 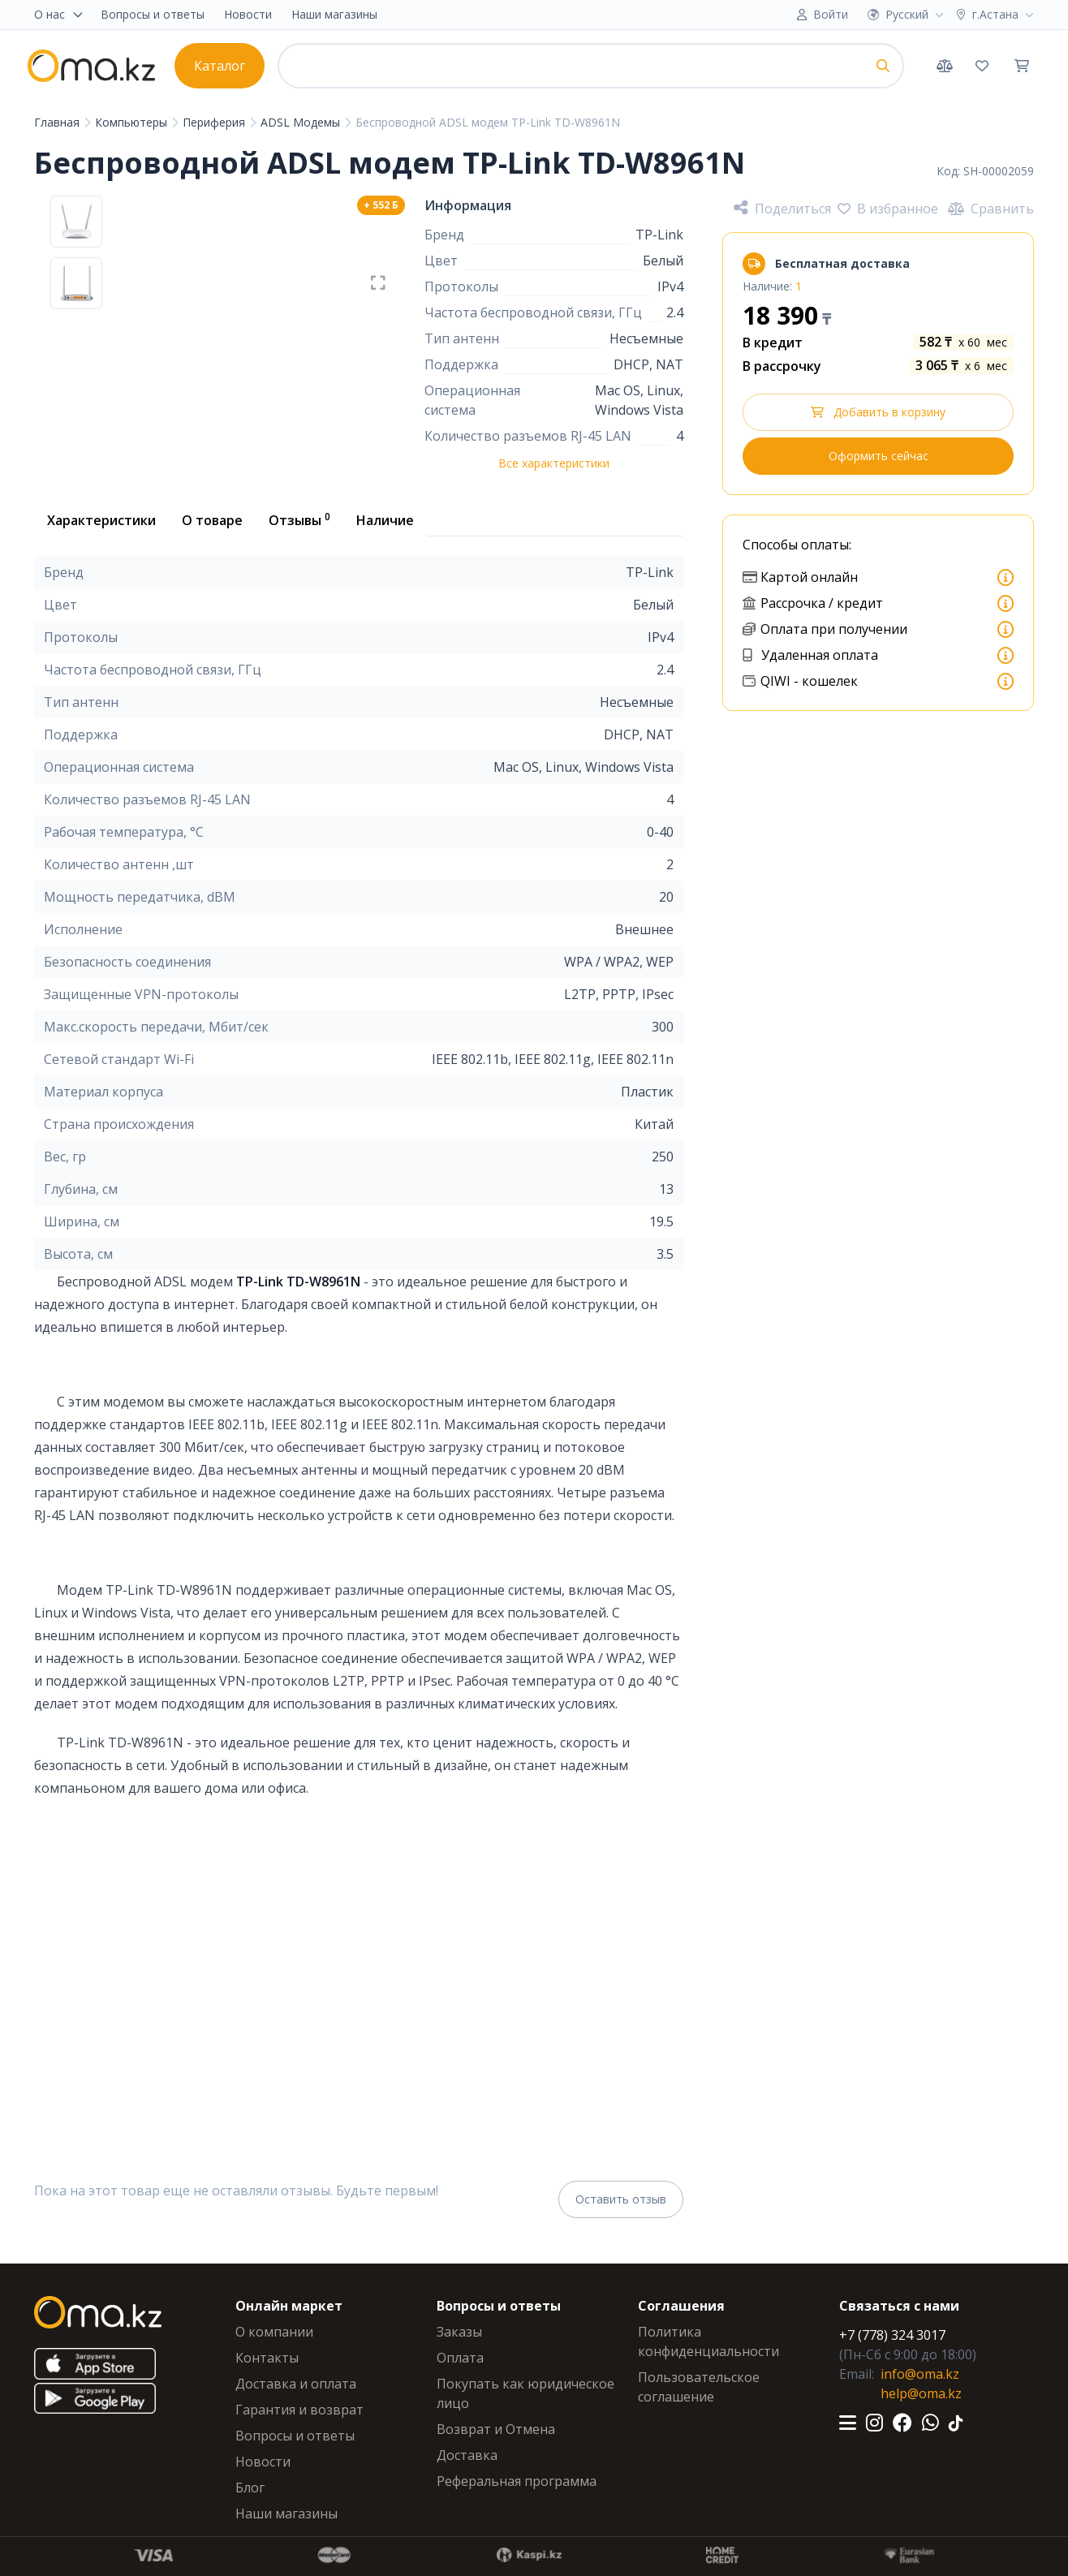 What do you see at coordinates (299, 519) in the screenshot?
I see `Отзывы` at bounding box center [299, 519].